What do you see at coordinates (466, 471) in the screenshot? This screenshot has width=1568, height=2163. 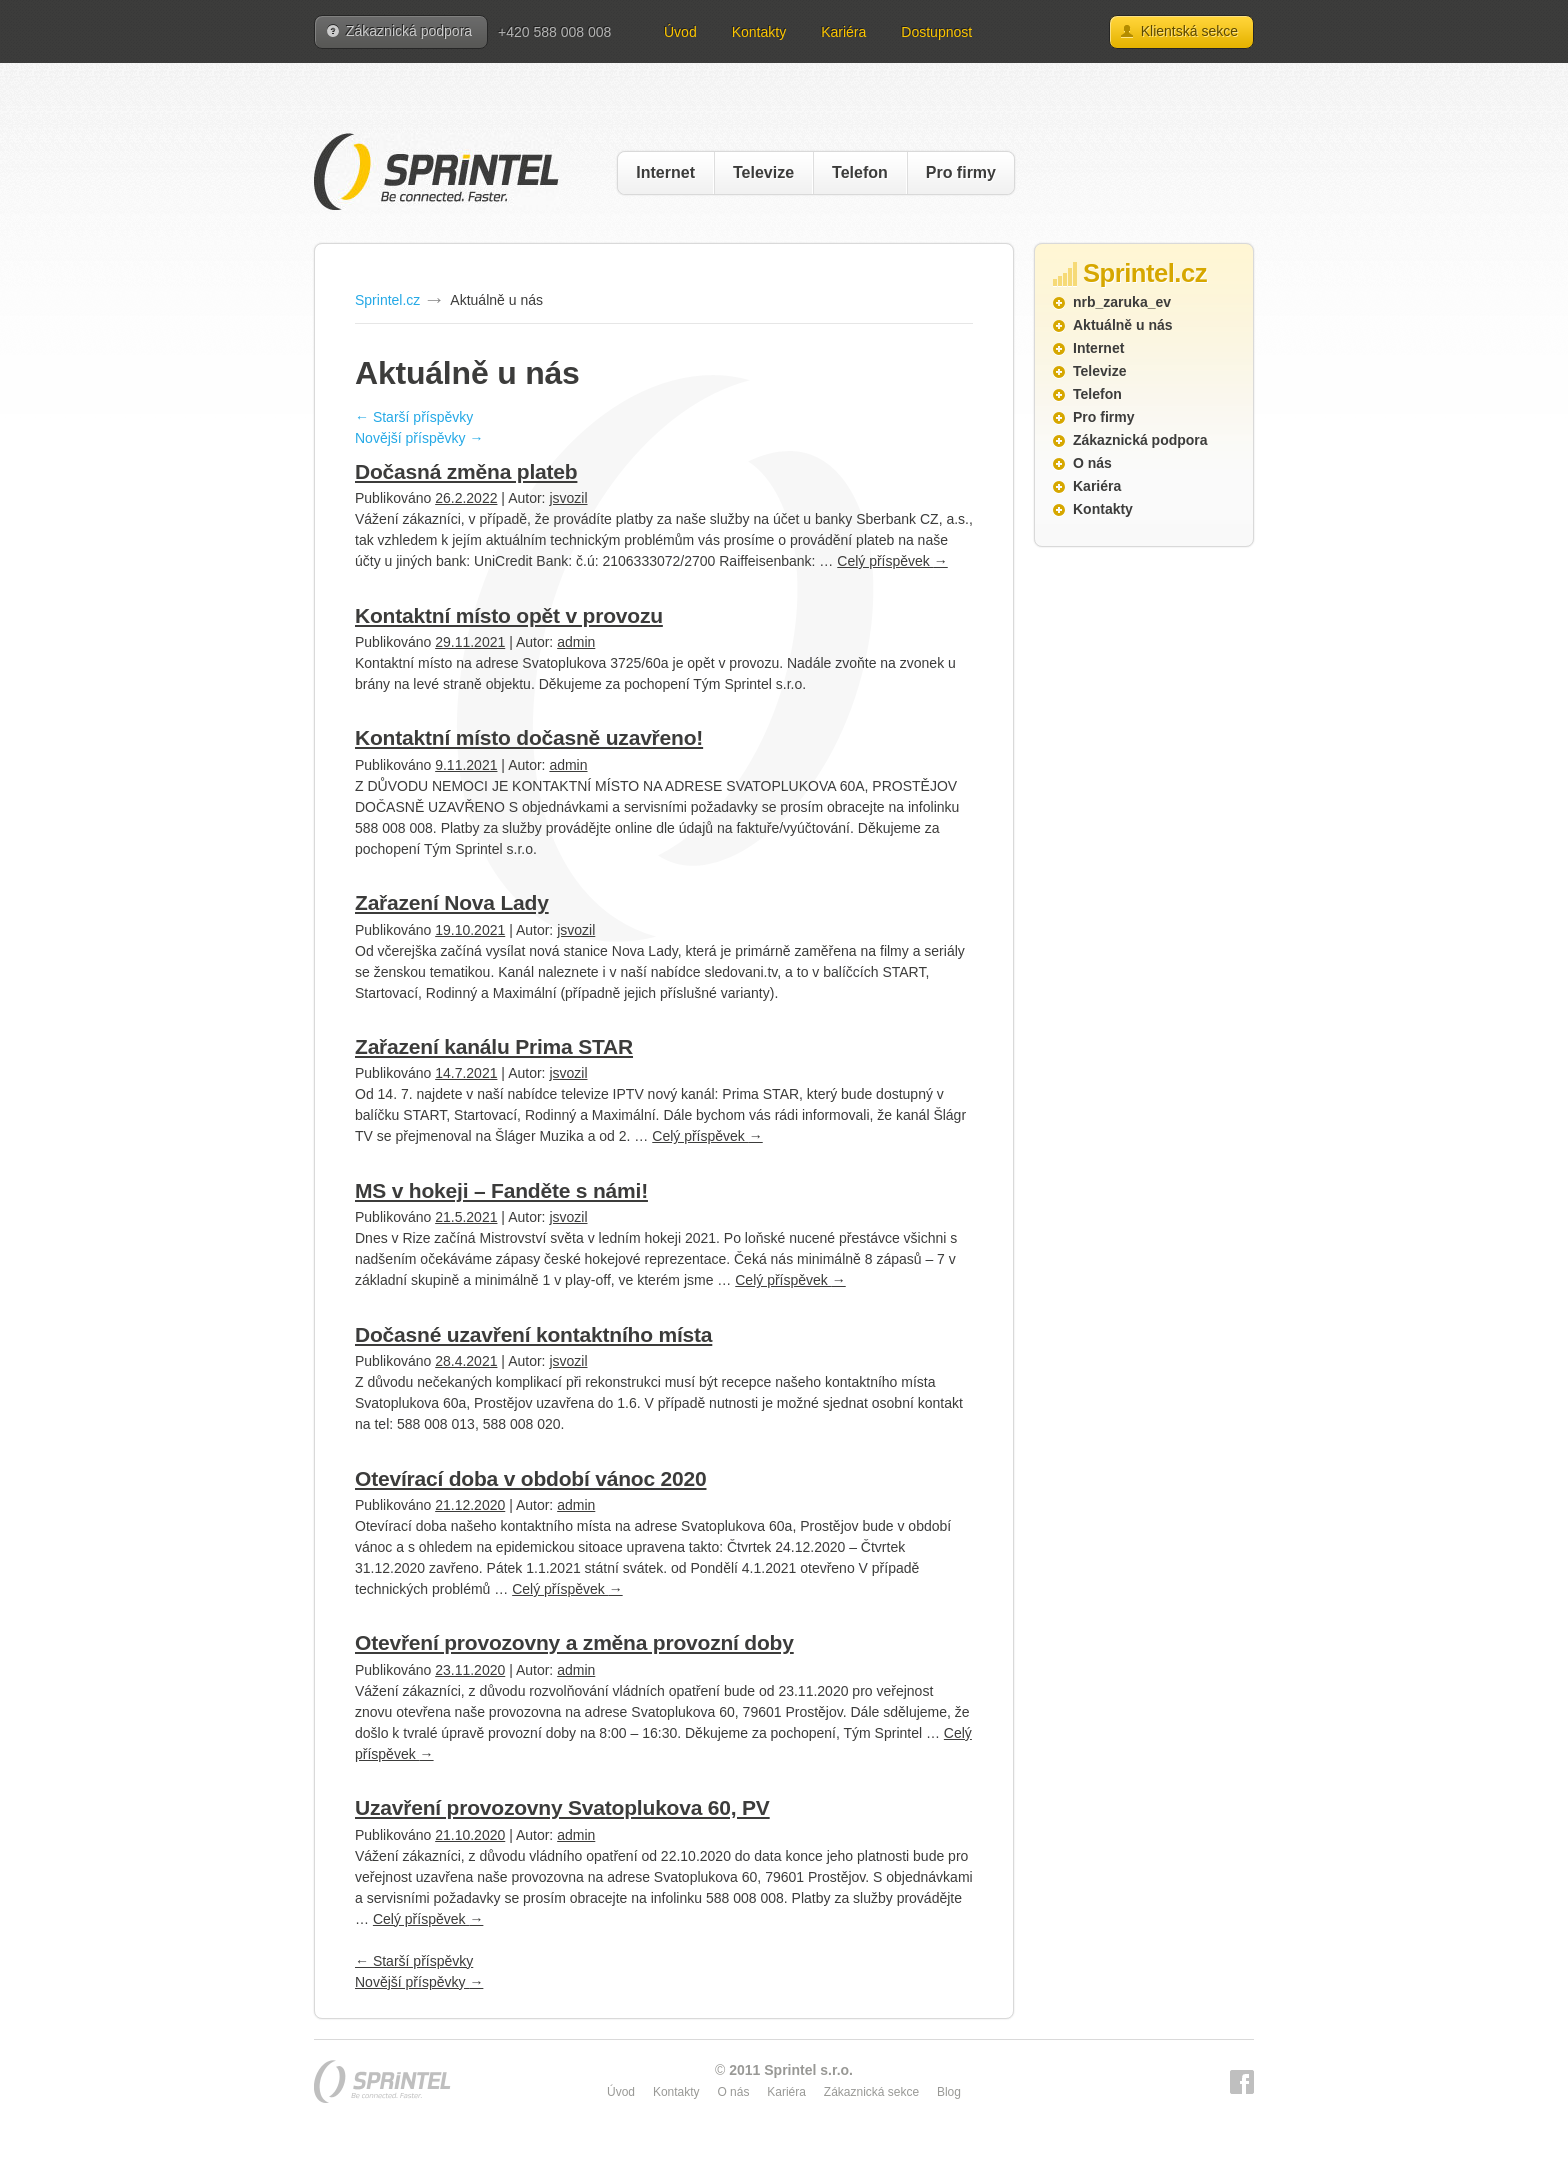 I see `Dočasná změna plateb` at bounding box center [466, 471].